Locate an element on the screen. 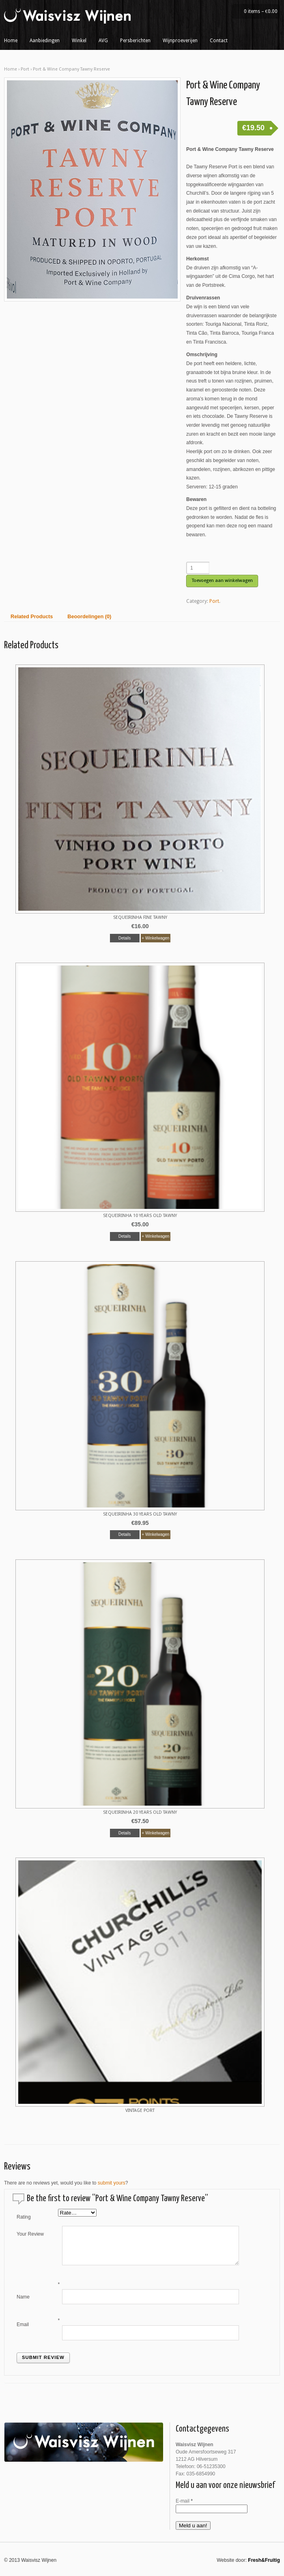  Details is located at coordinates (124, 938).